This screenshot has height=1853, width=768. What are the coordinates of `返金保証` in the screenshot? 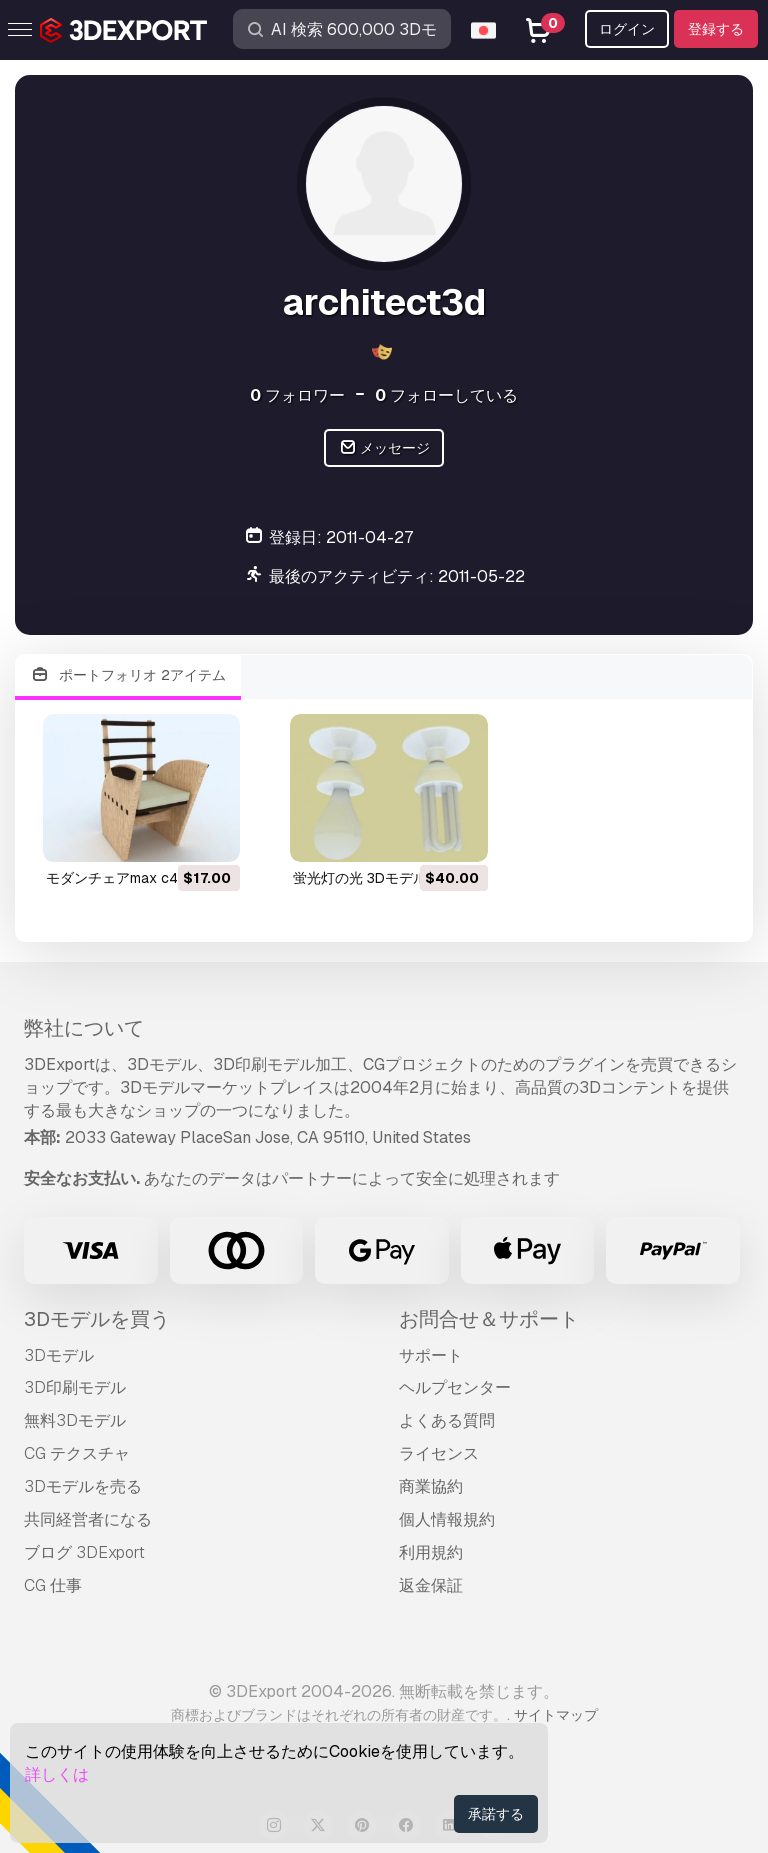 It's located at (431, 1585).